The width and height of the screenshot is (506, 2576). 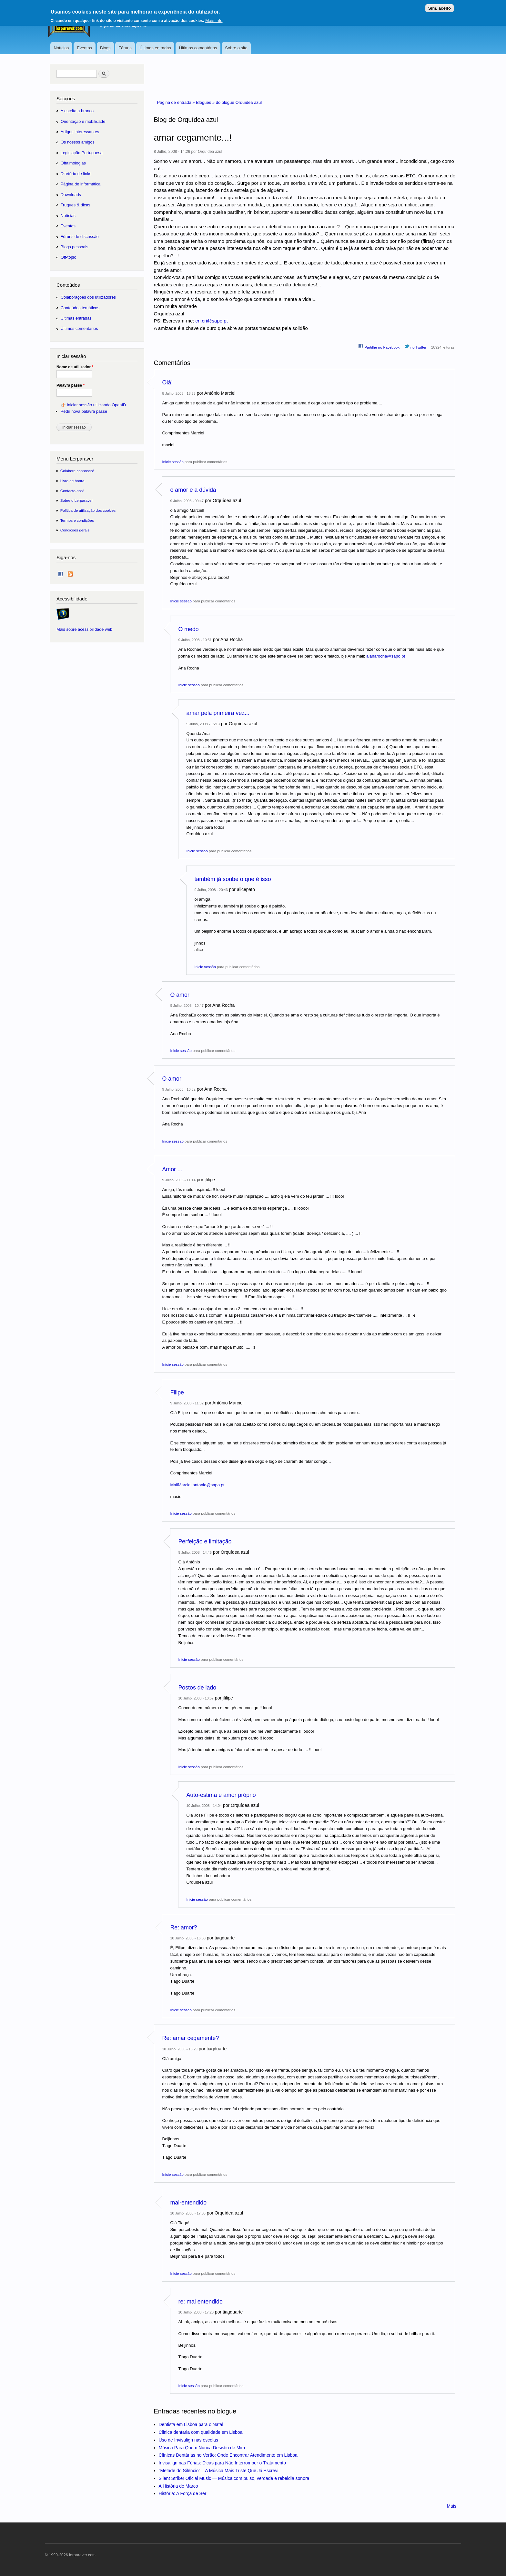 What do you see at coordinates (385, 656) in the screenshot?
I see `alanarocha@sapo.pt` at bounding box center [385, 656].